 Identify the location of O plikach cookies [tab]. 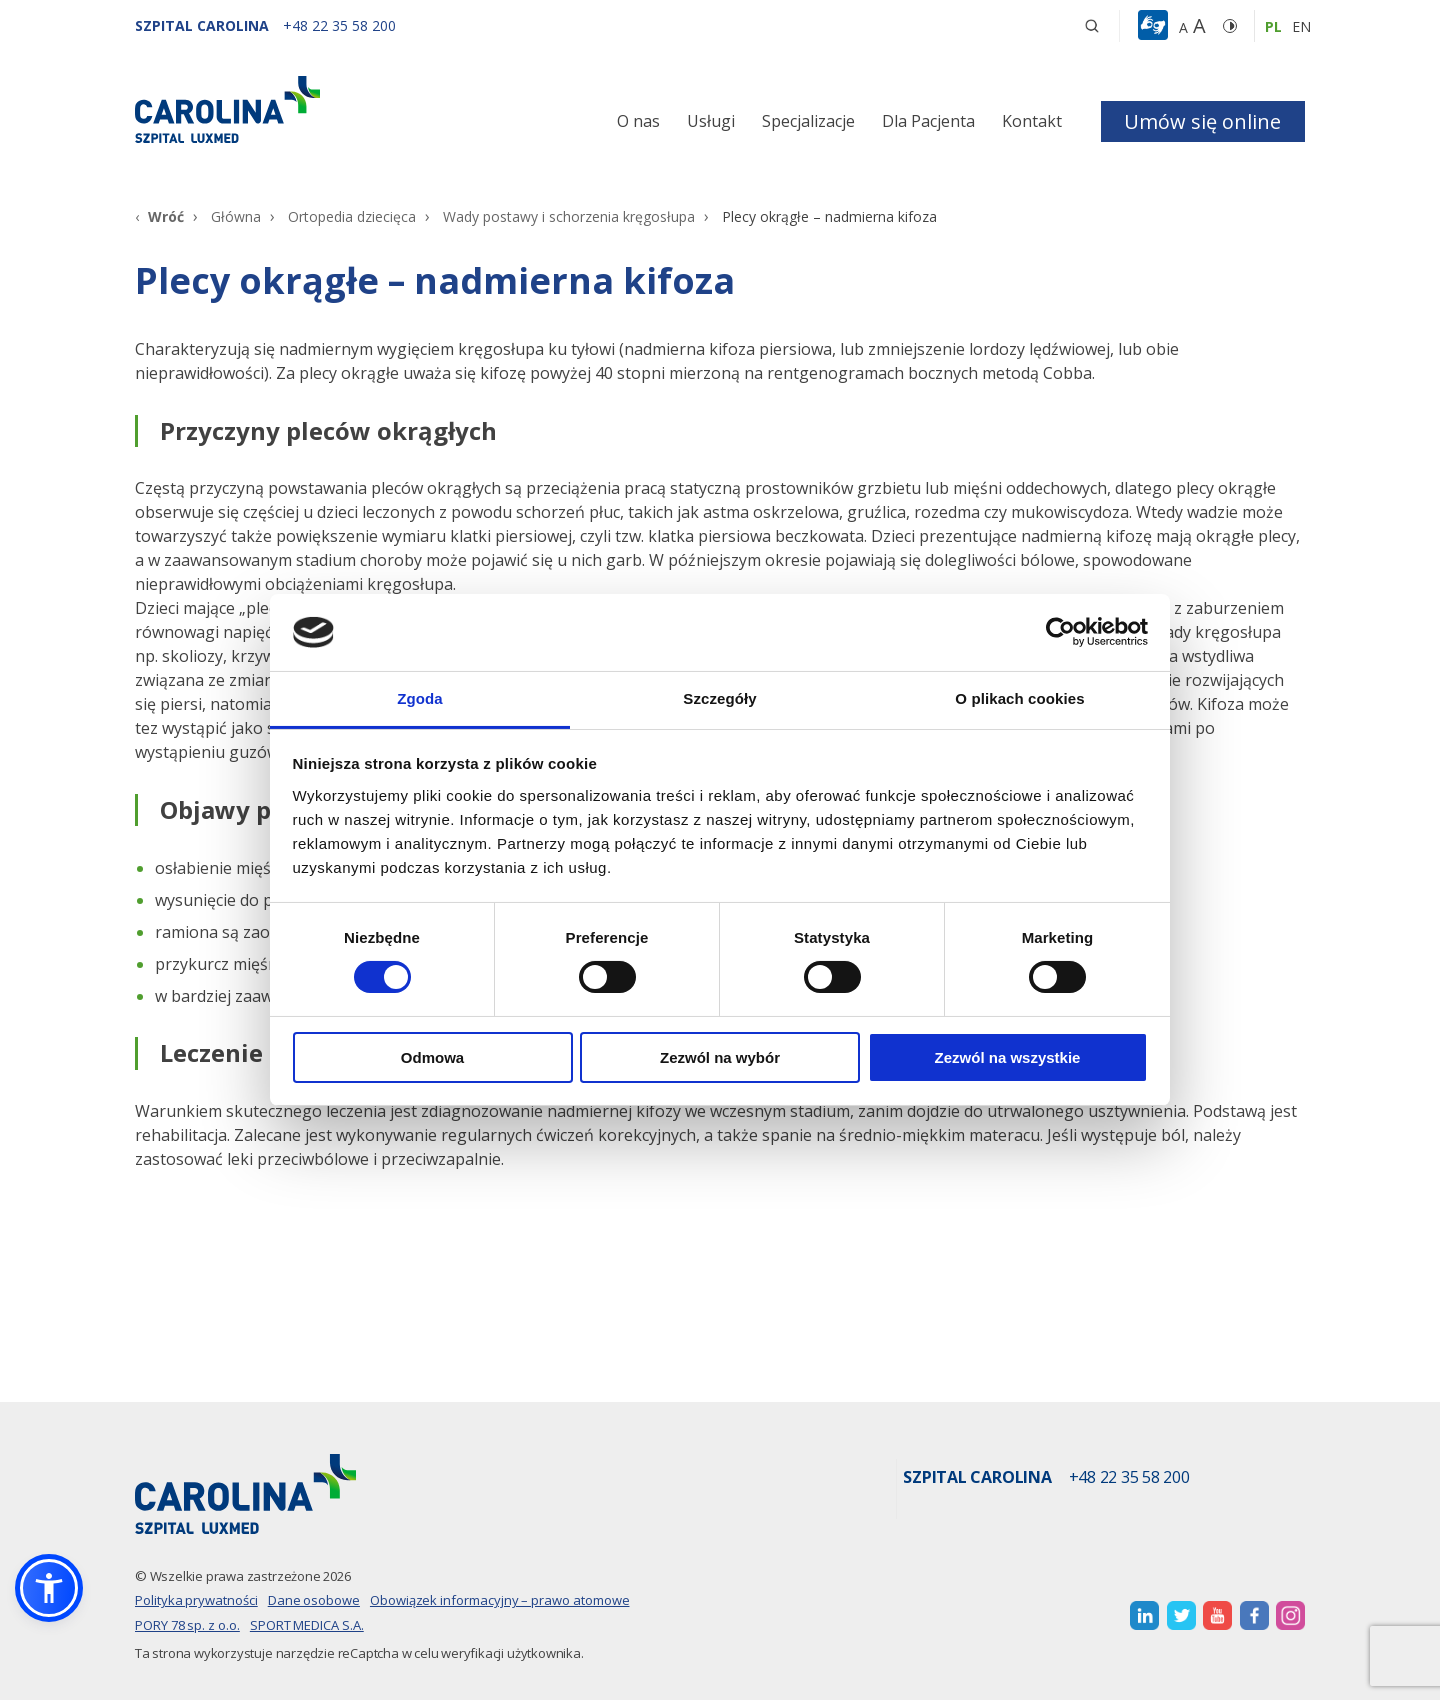
(1019, 698).